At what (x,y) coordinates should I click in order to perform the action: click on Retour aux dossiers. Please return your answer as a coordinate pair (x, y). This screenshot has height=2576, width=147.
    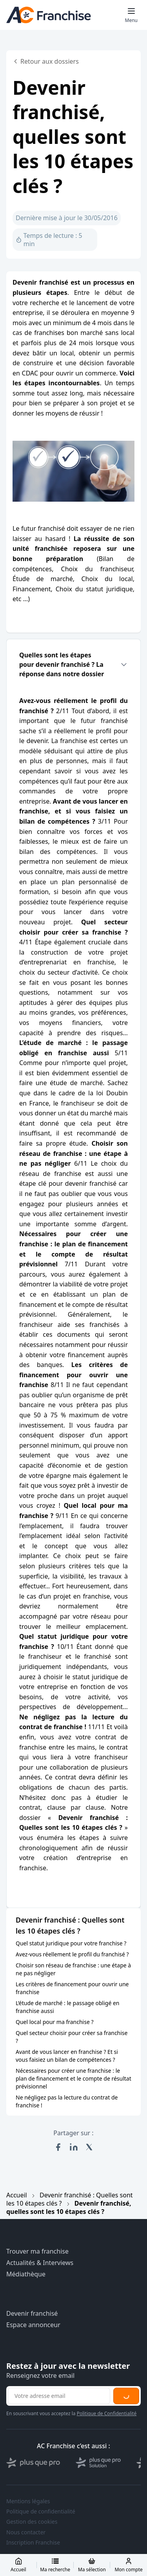
    Looking at the image, I should click on (46, 61).